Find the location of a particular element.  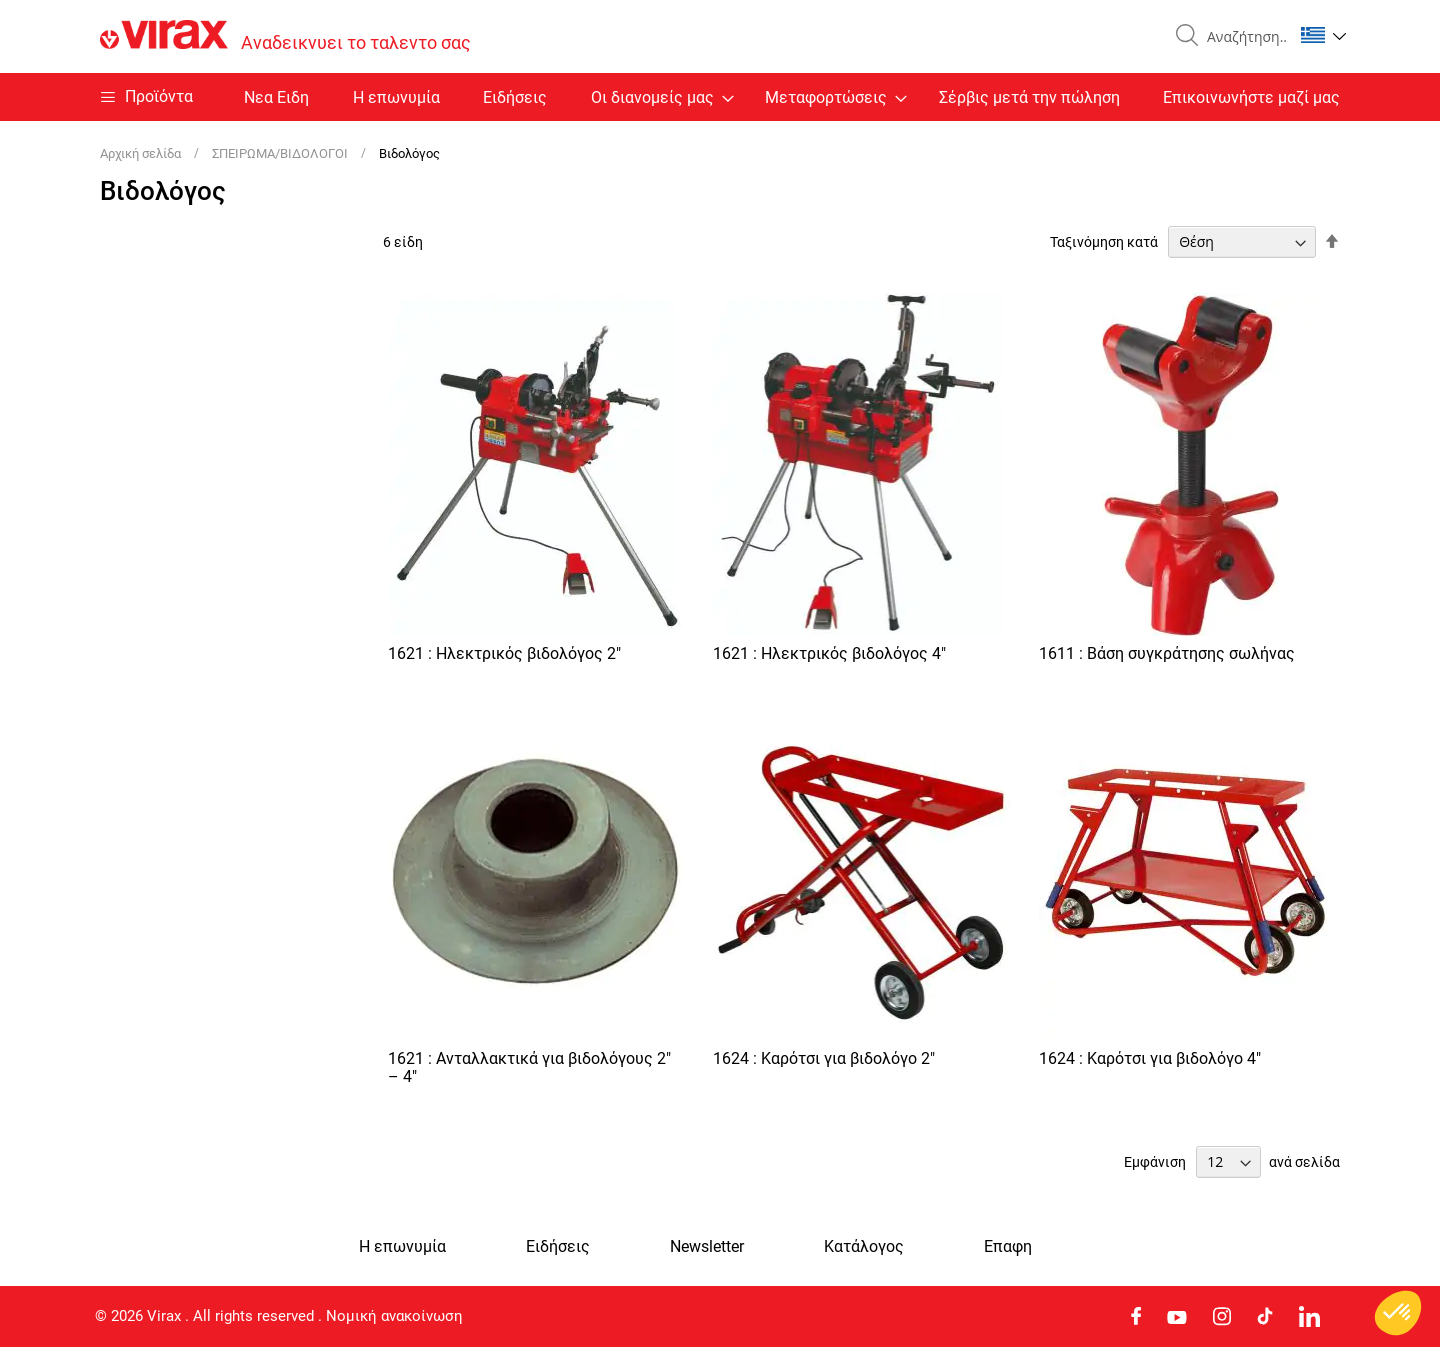

Κατάλογος is located at coordinates (864, 1247).